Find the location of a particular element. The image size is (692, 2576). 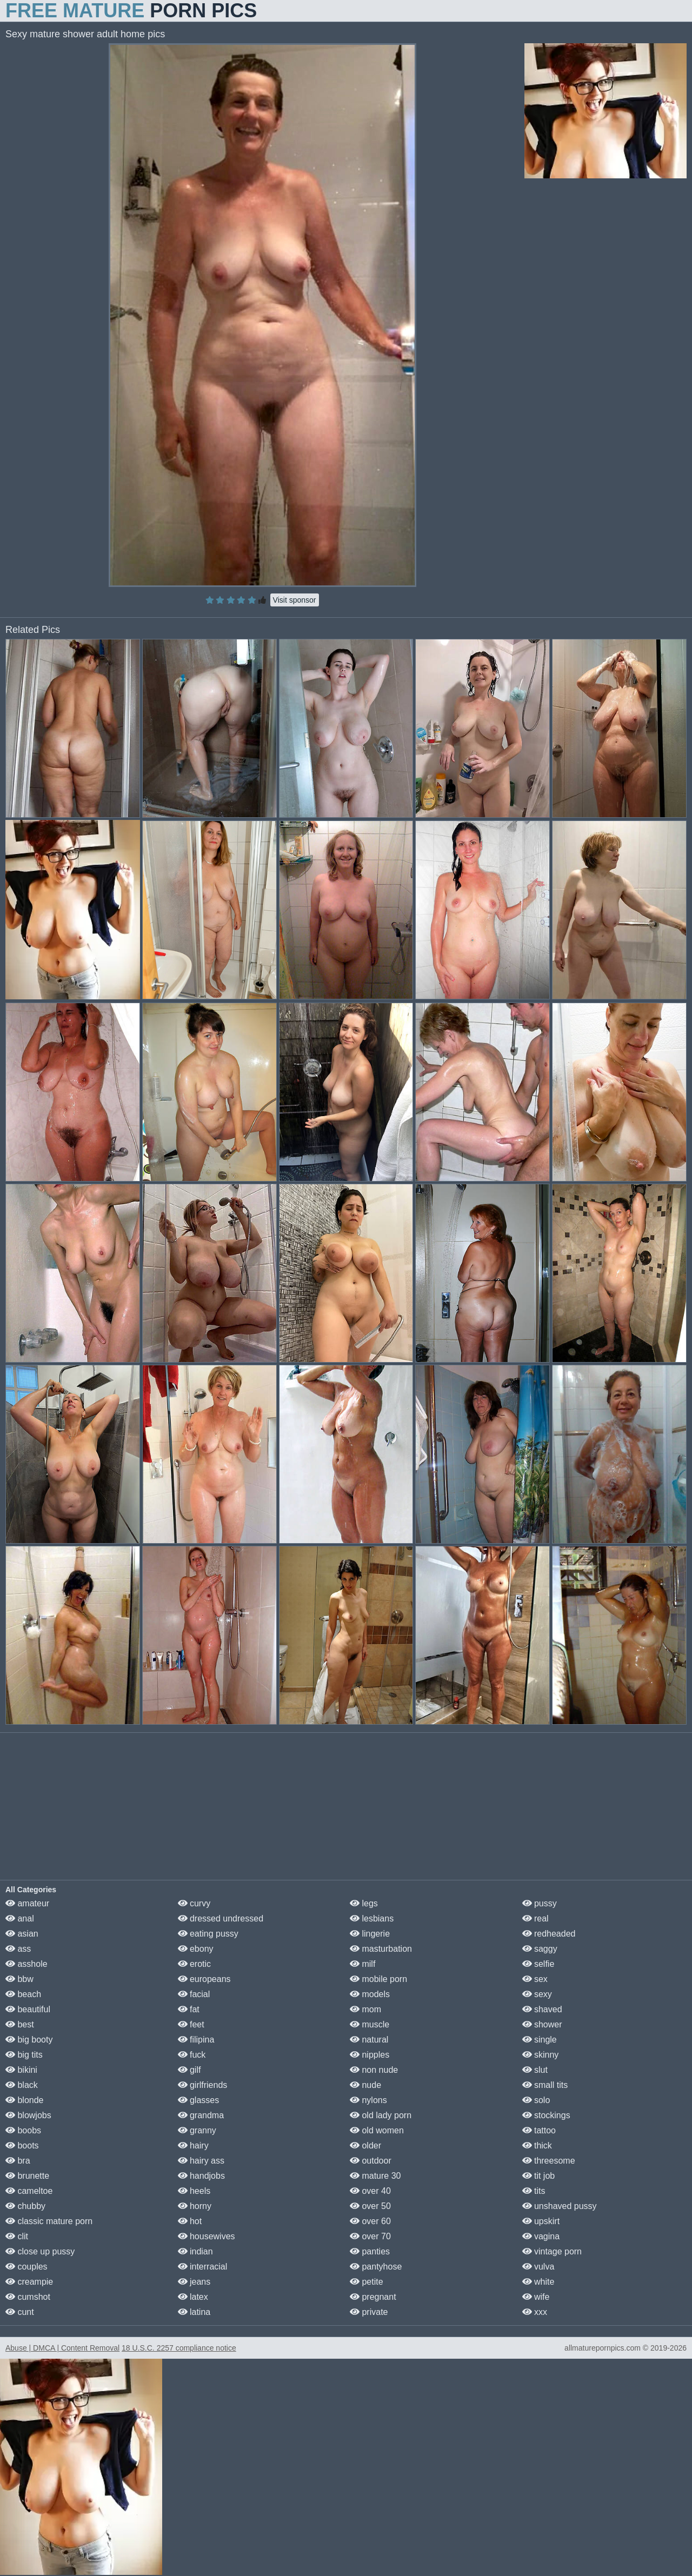

erotic is located at coordinates (194, 1963).